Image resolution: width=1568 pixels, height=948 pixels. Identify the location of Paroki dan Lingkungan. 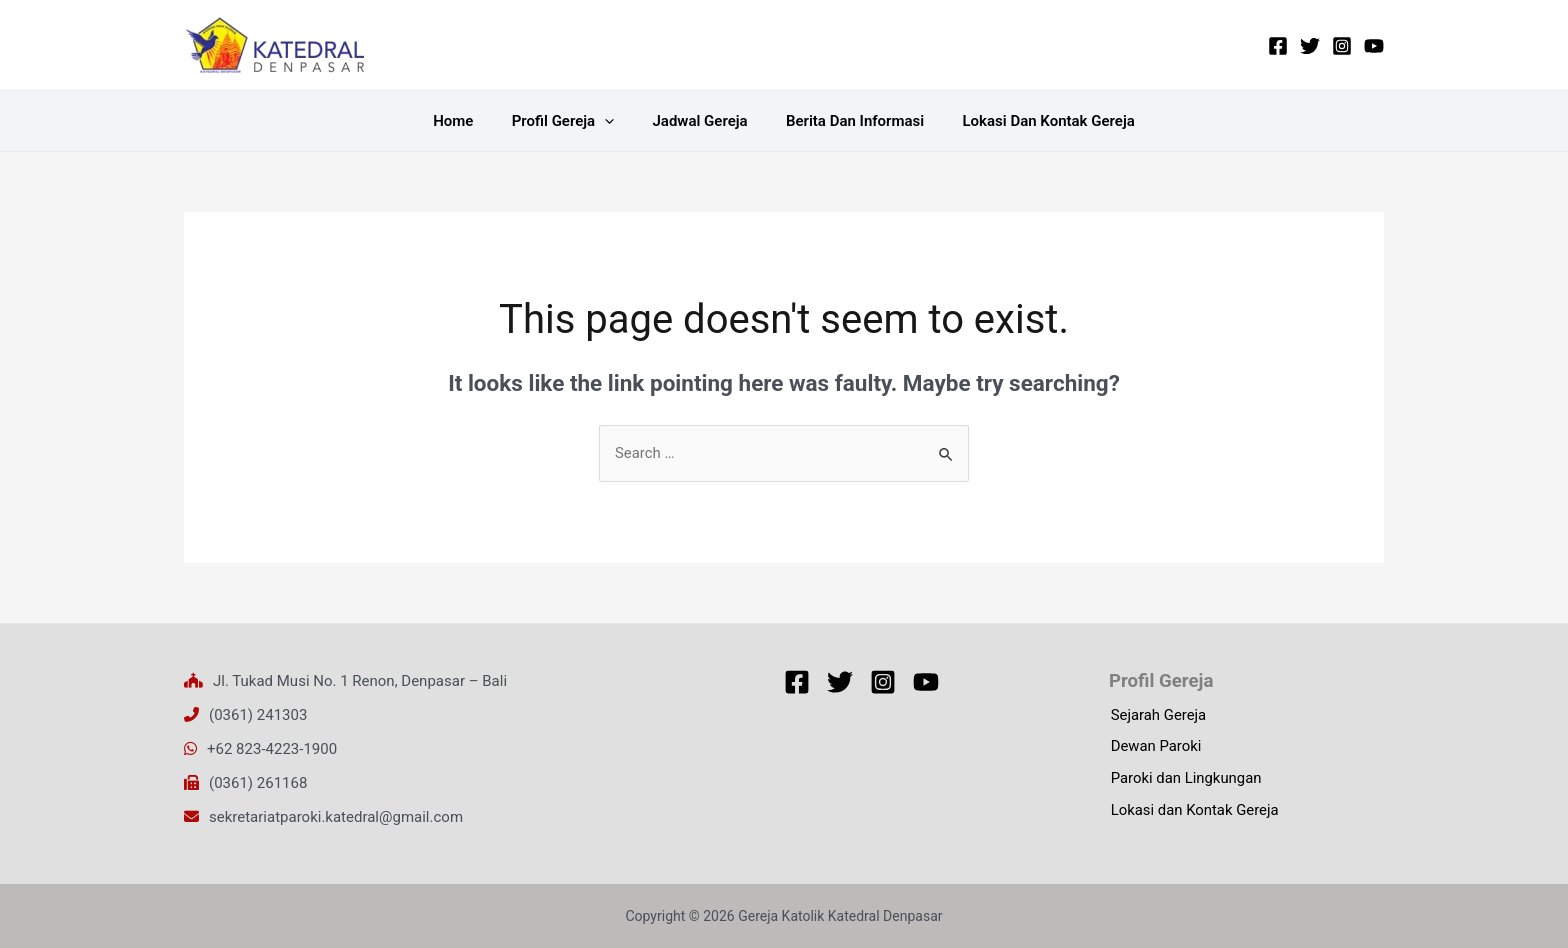
(1185, 780).